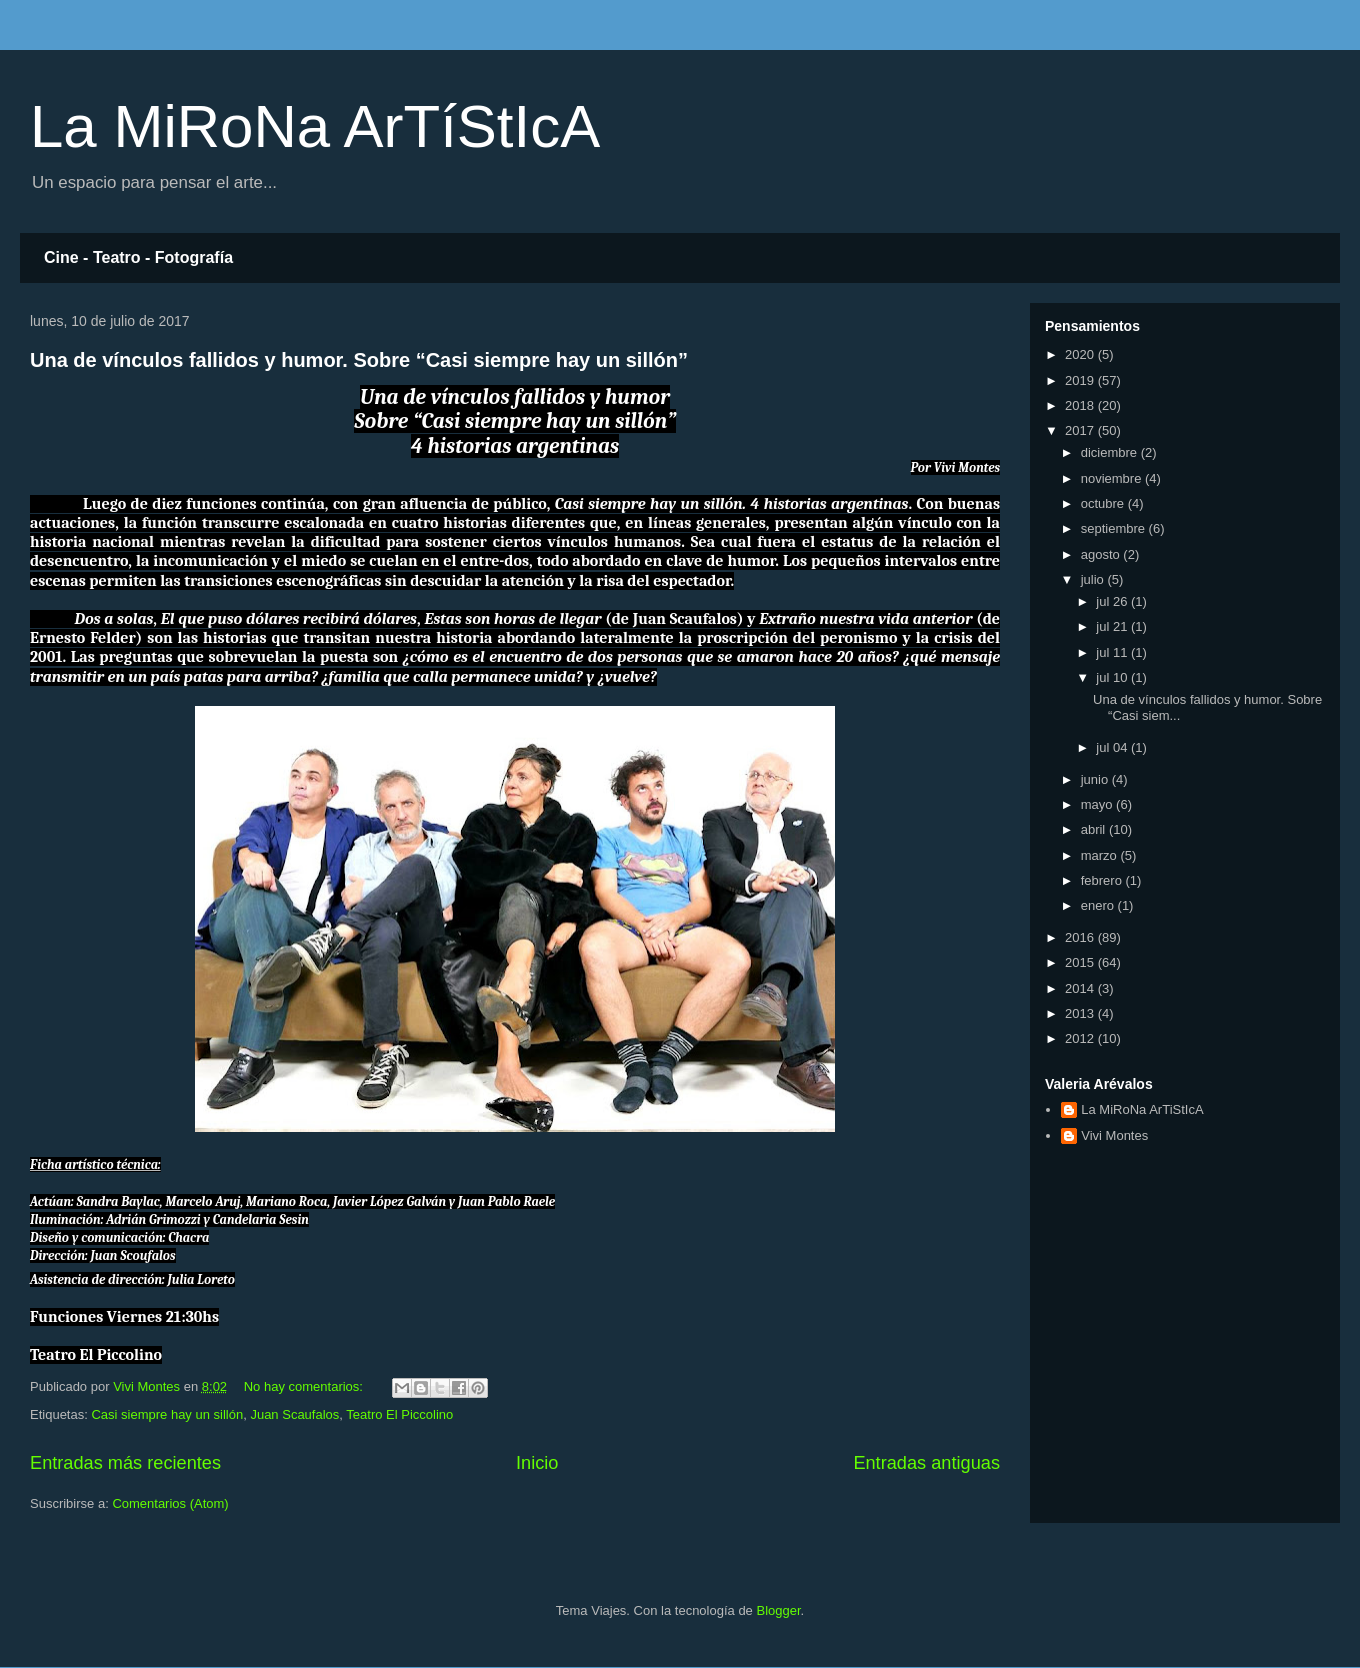 The height and width of the screenshot is (1668, 1360). I want to click on jul 04, so click(1113, 747).